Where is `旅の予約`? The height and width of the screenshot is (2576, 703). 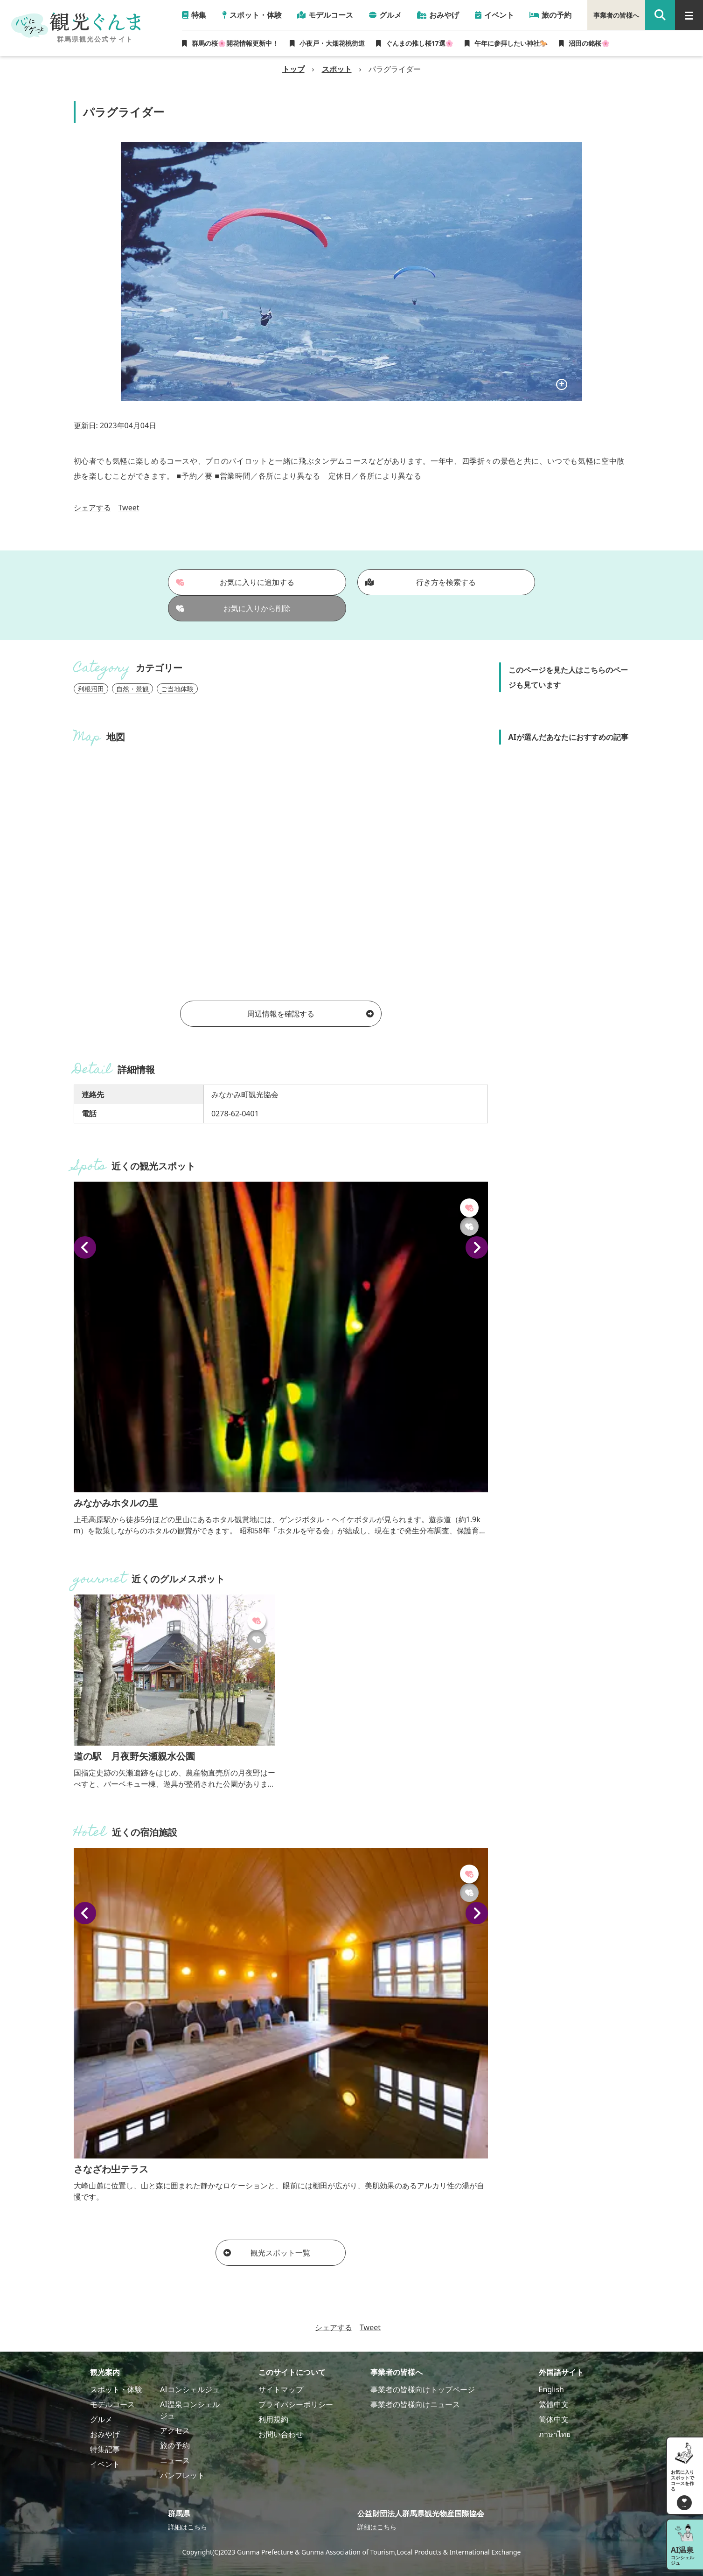
旅の予約 is located at coordinates (175, 2445).